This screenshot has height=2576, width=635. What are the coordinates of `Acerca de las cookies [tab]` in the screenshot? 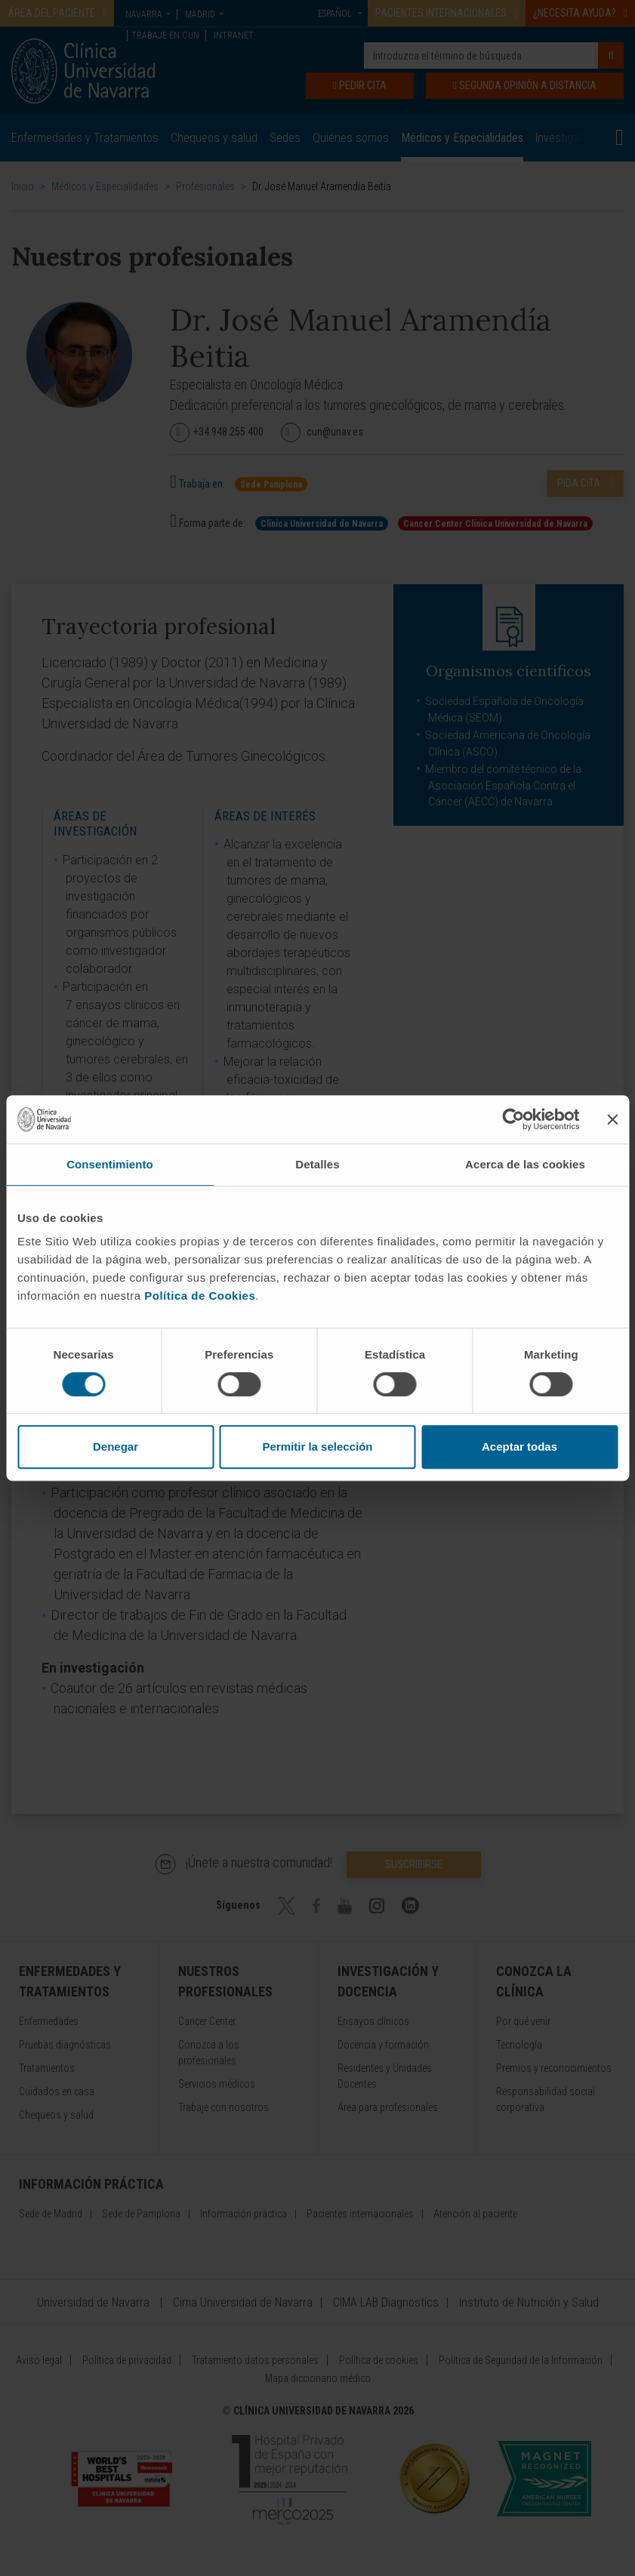 It's located at (525, 1164).